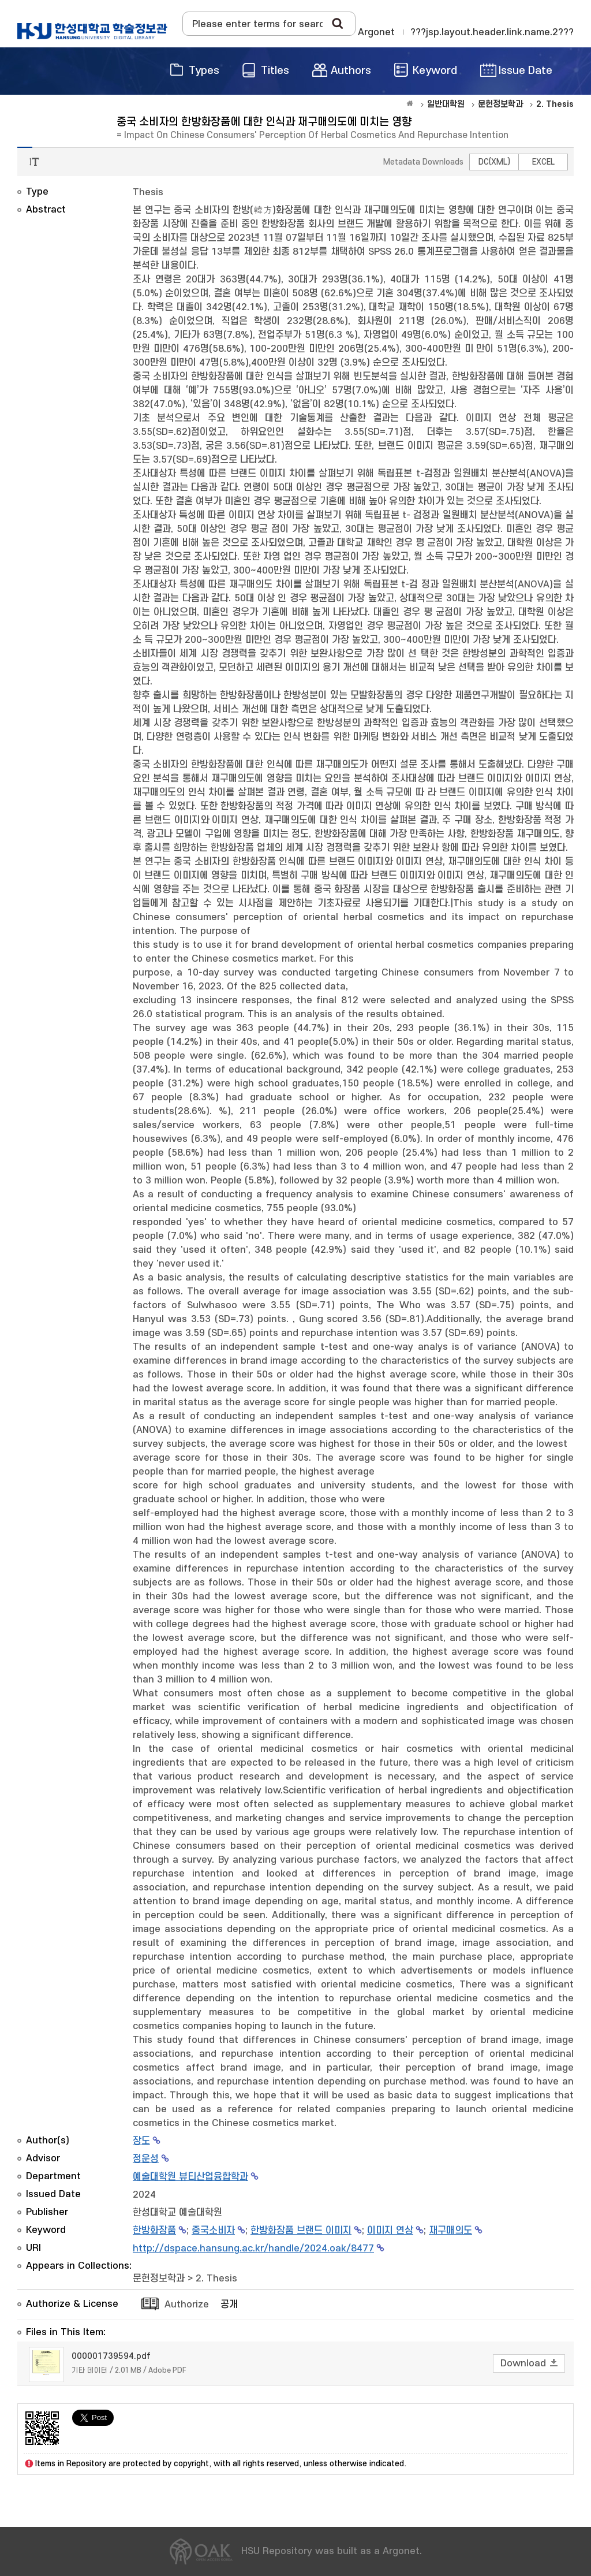  What do you see at coordinates (190, 2177) in the screenshot?
I see `예술대학원 뷰티산업융합학과` at bounding box center [190, 2177].